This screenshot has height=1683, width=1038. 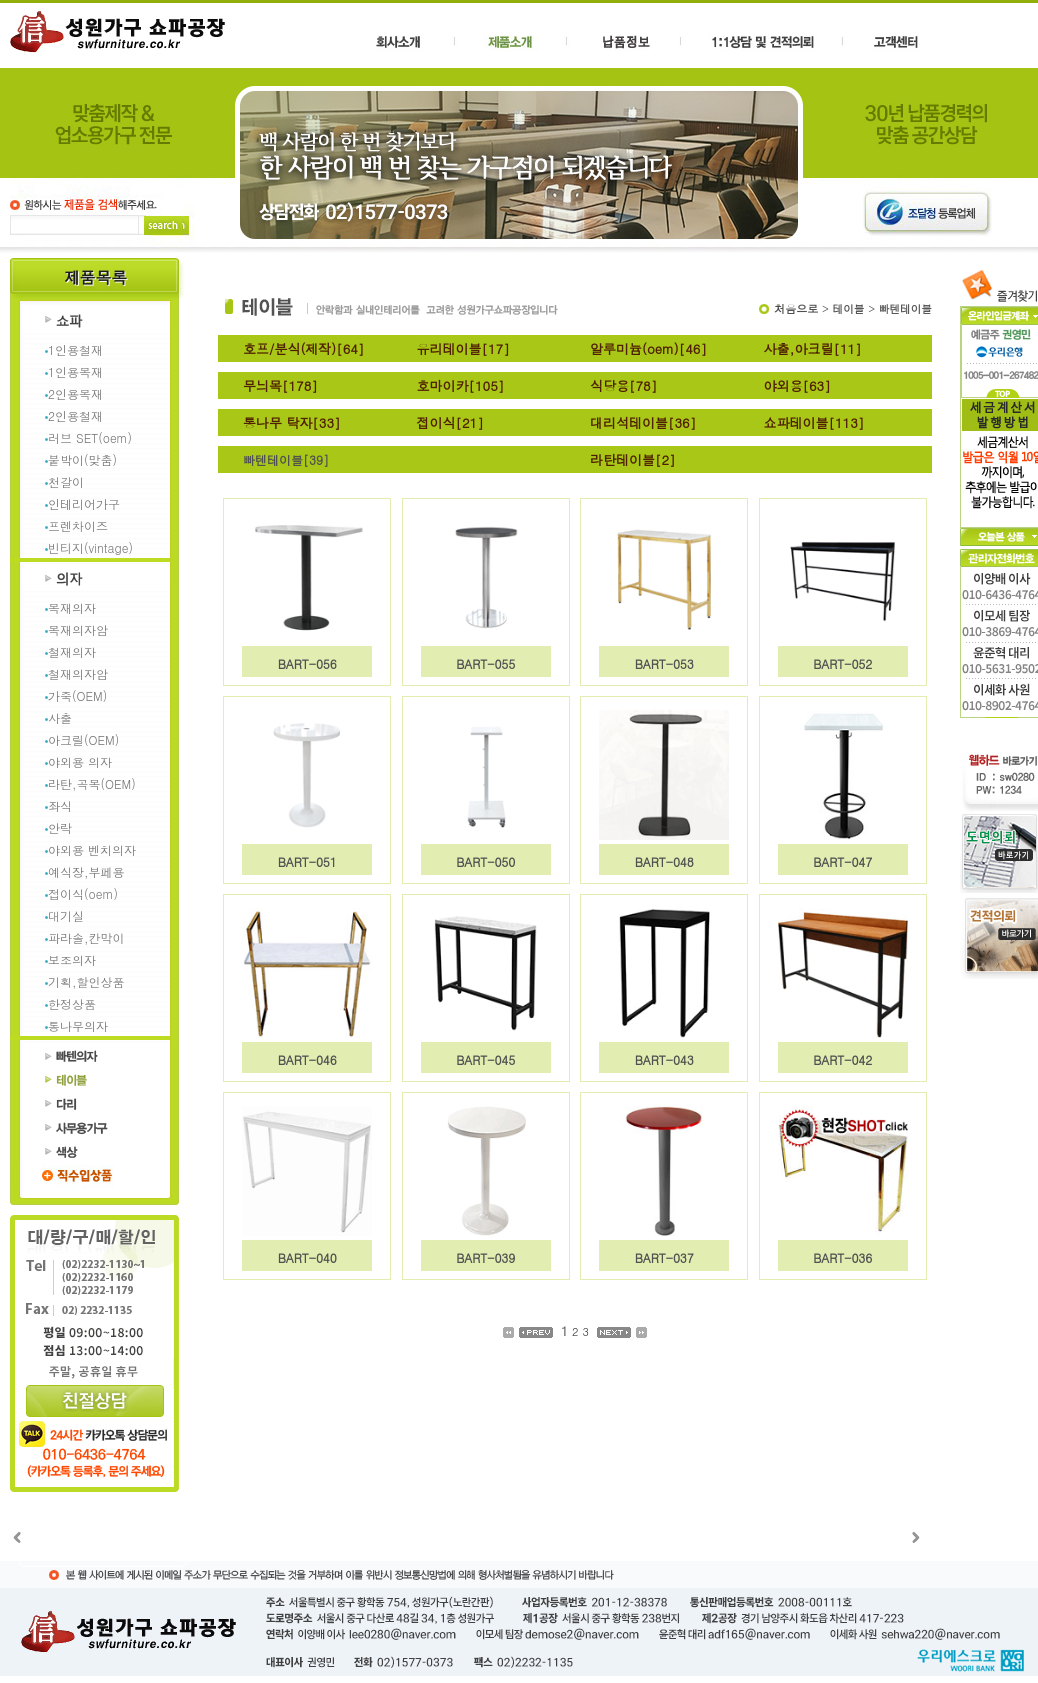 What do you see at coordinates (648, 348) in the screenshot?
I see `알루미늄(oem)[46]` at bounding box center [648, 348].